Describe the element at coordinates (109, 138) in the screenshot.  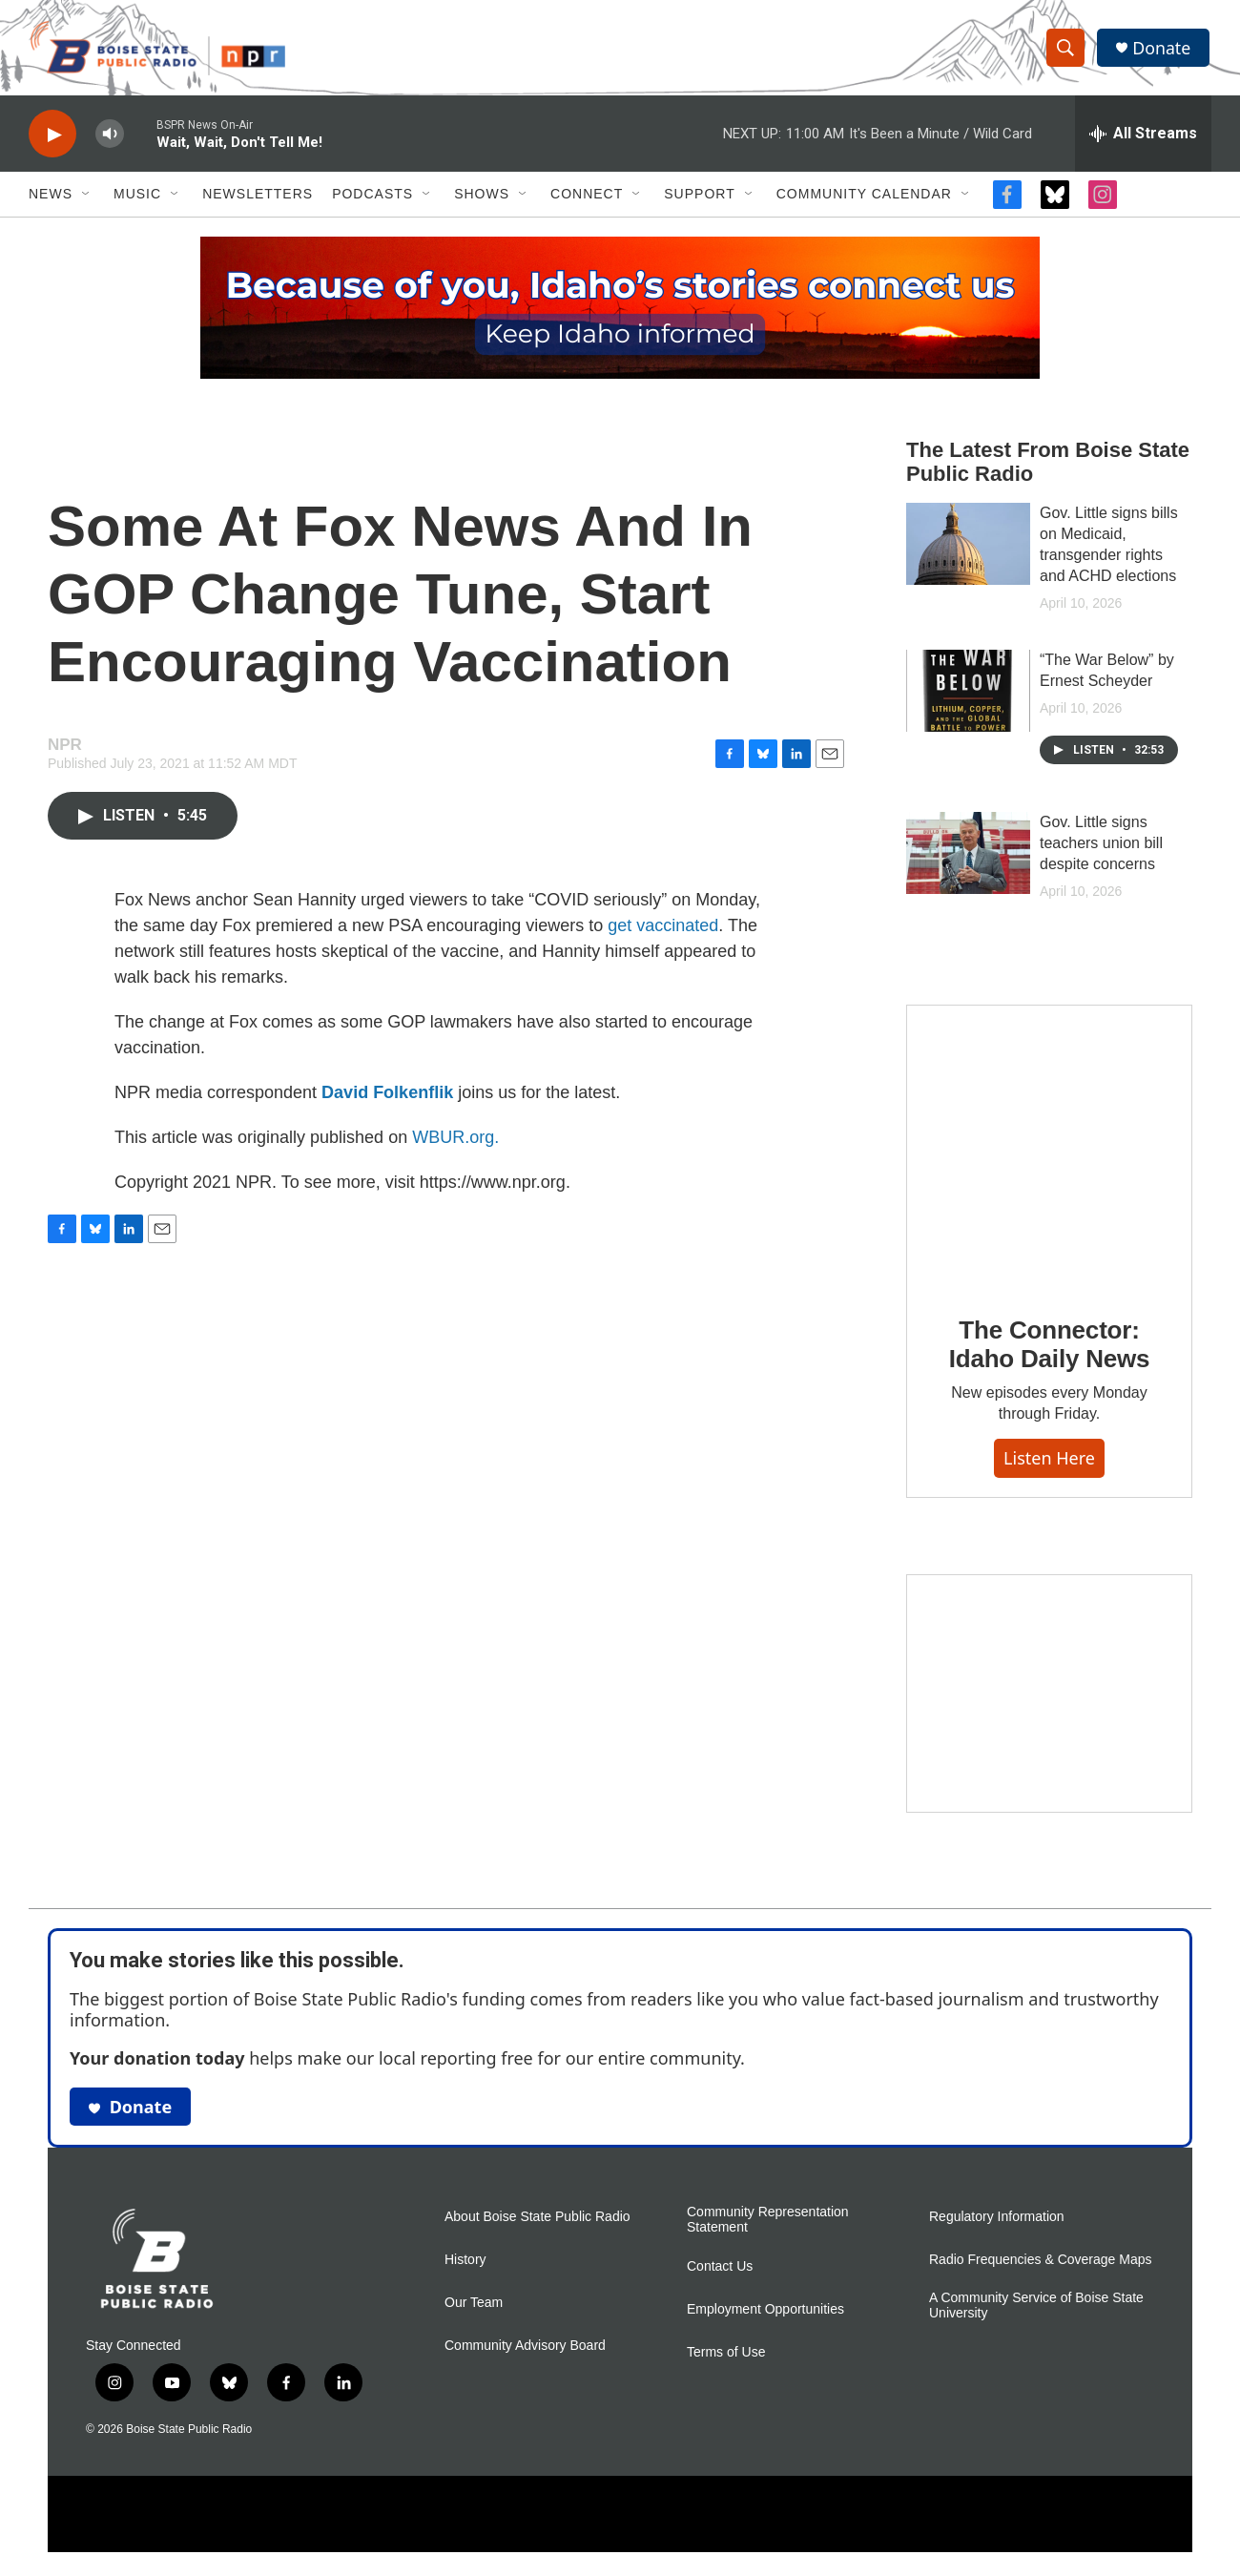
I see `[volume]` at that location.